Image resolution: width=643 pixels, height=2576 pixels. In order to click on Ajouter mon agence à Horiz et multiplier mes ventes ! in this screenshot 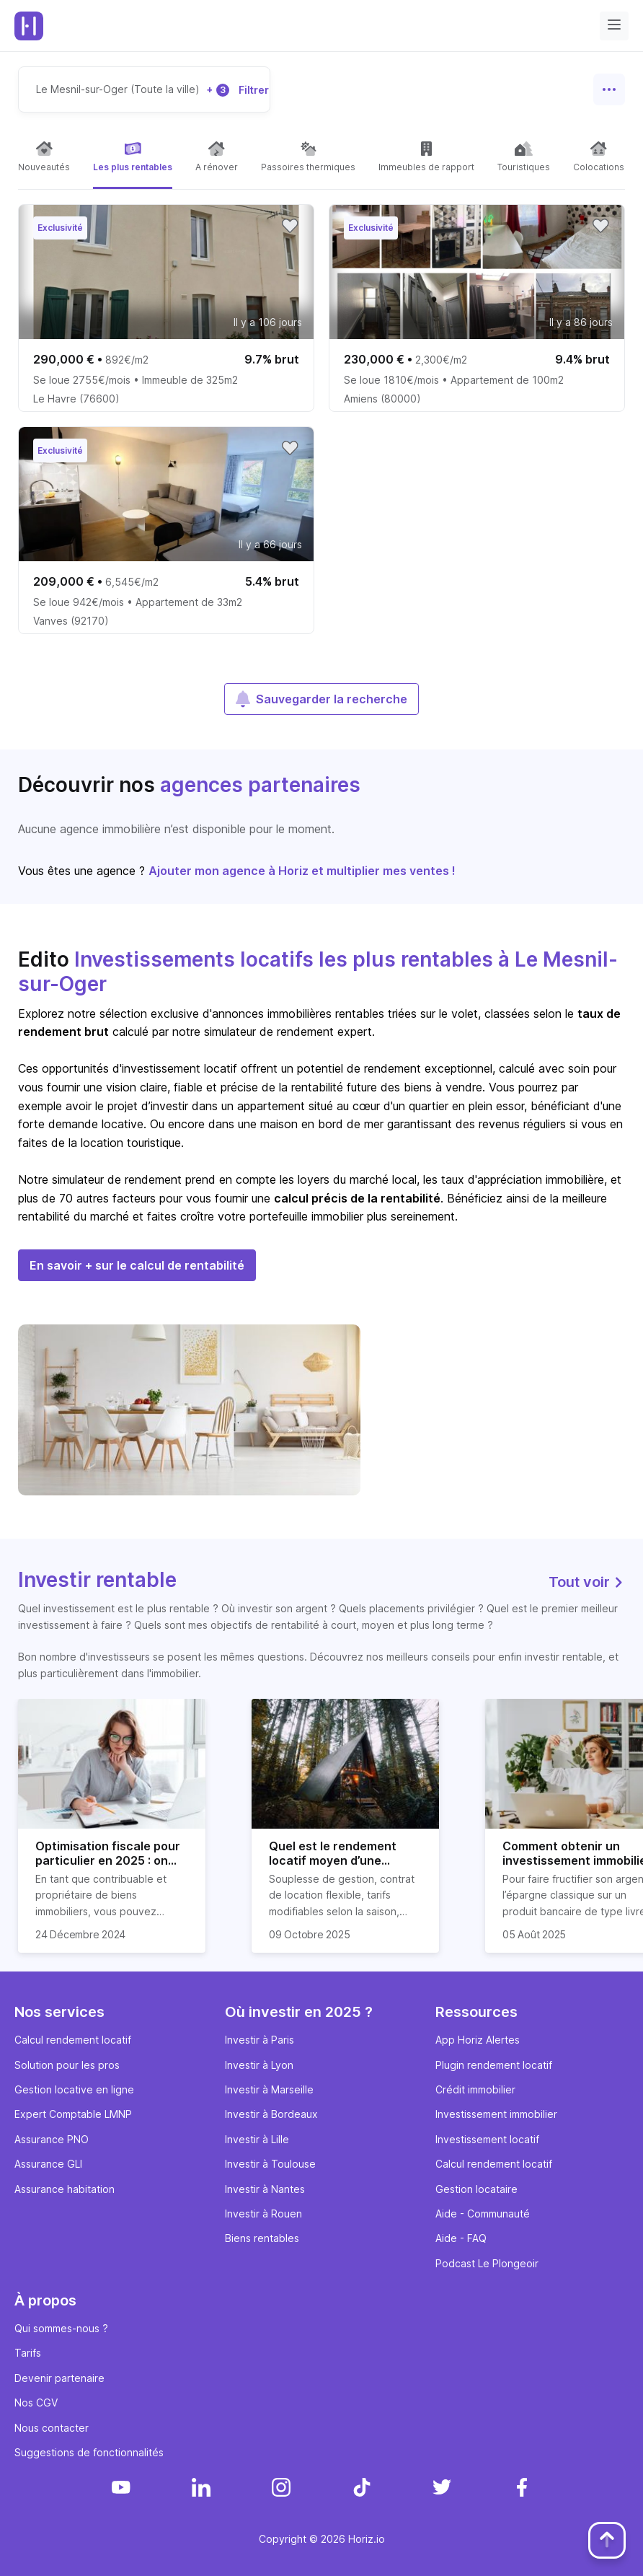, I will do `click(302, 870)`.